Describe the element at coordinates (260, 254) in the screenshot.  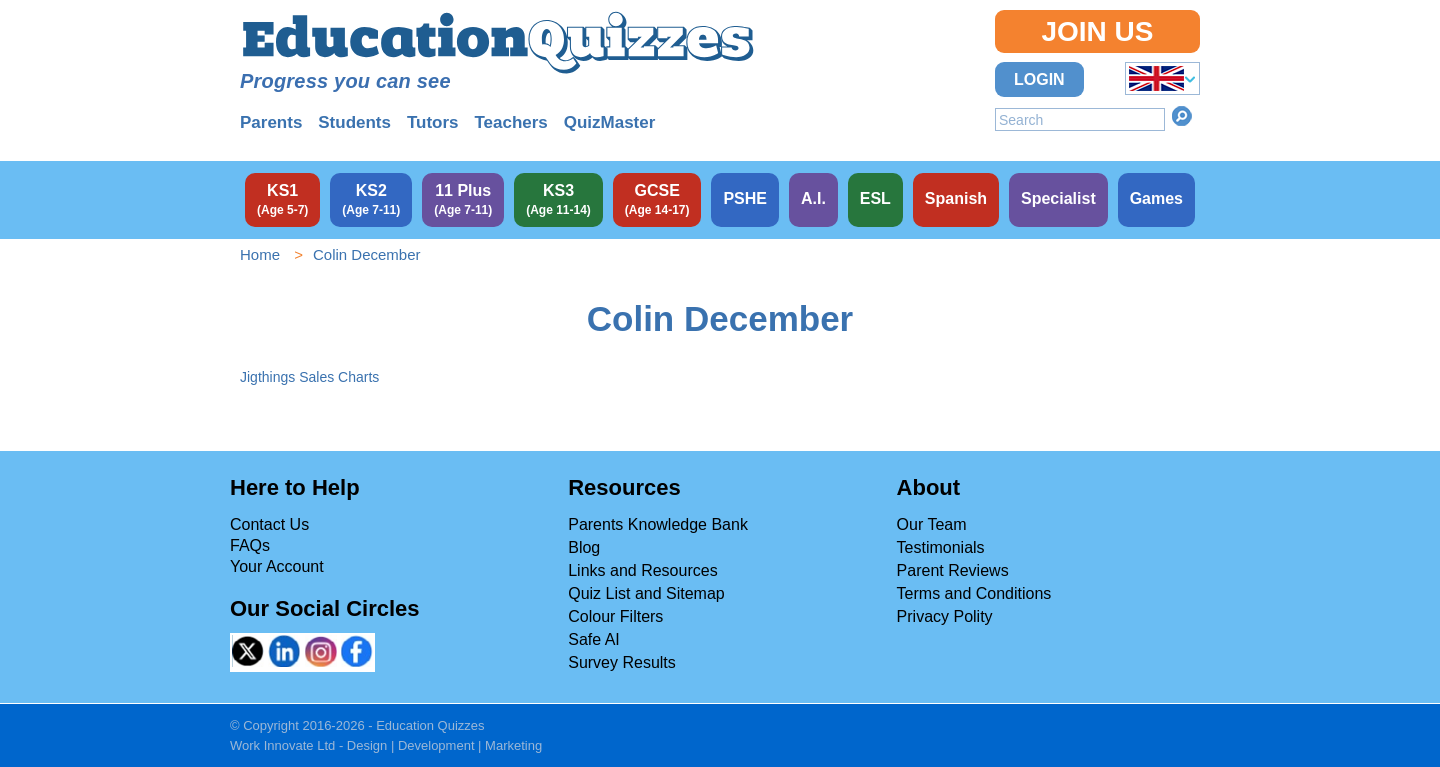
I see `Home` at that location.